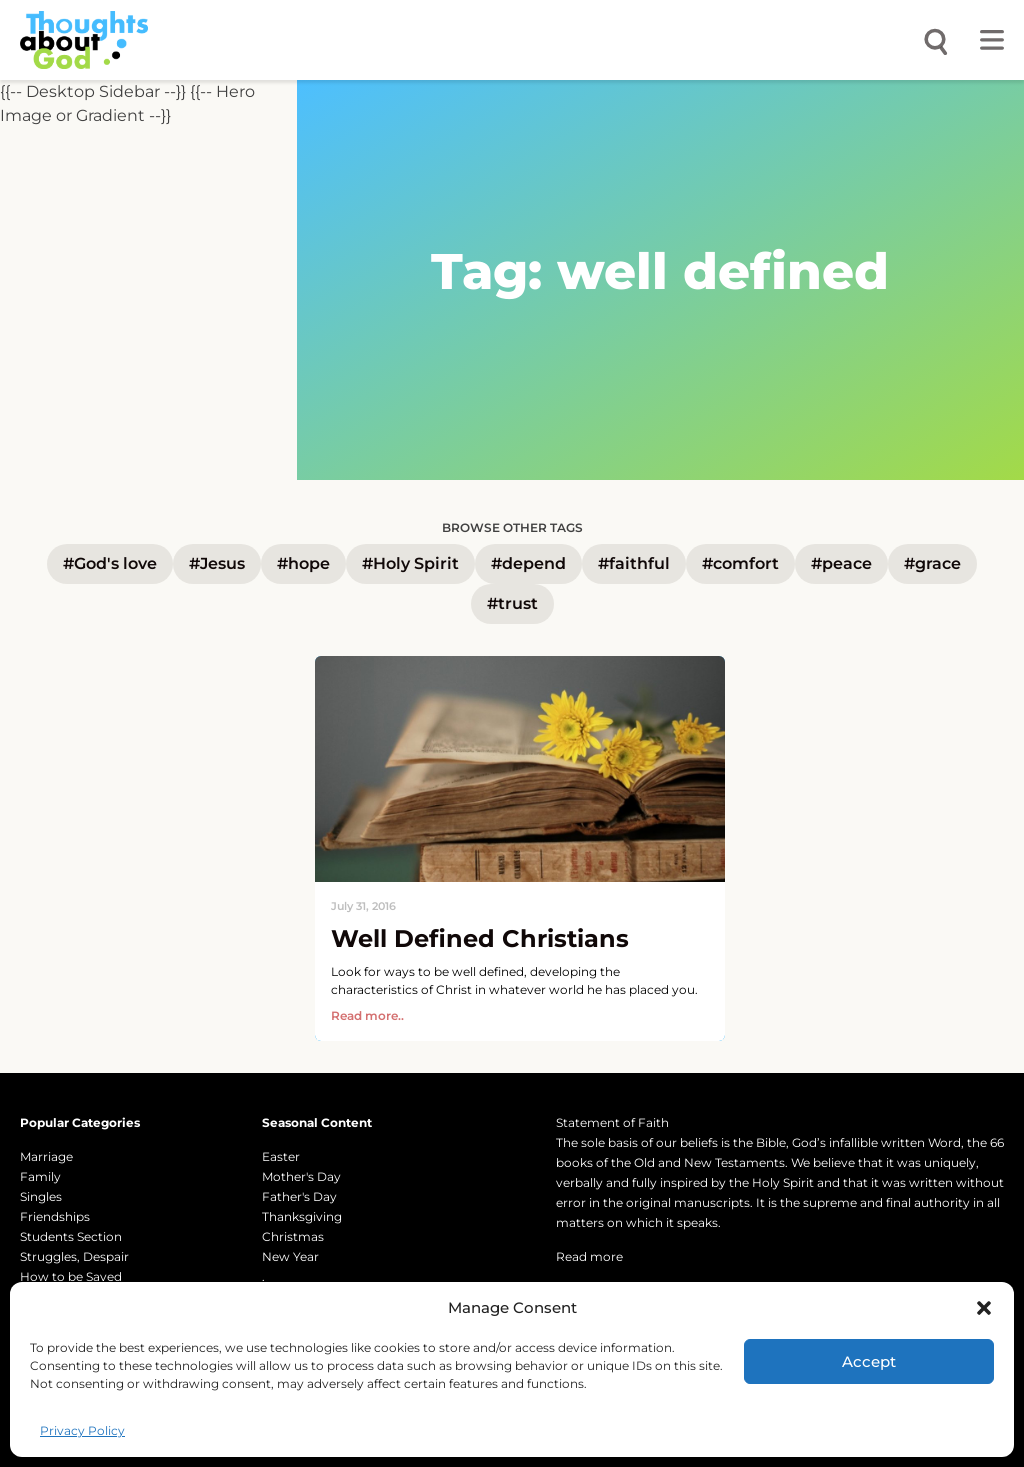  I want to click on #hope, so click(303, 563).